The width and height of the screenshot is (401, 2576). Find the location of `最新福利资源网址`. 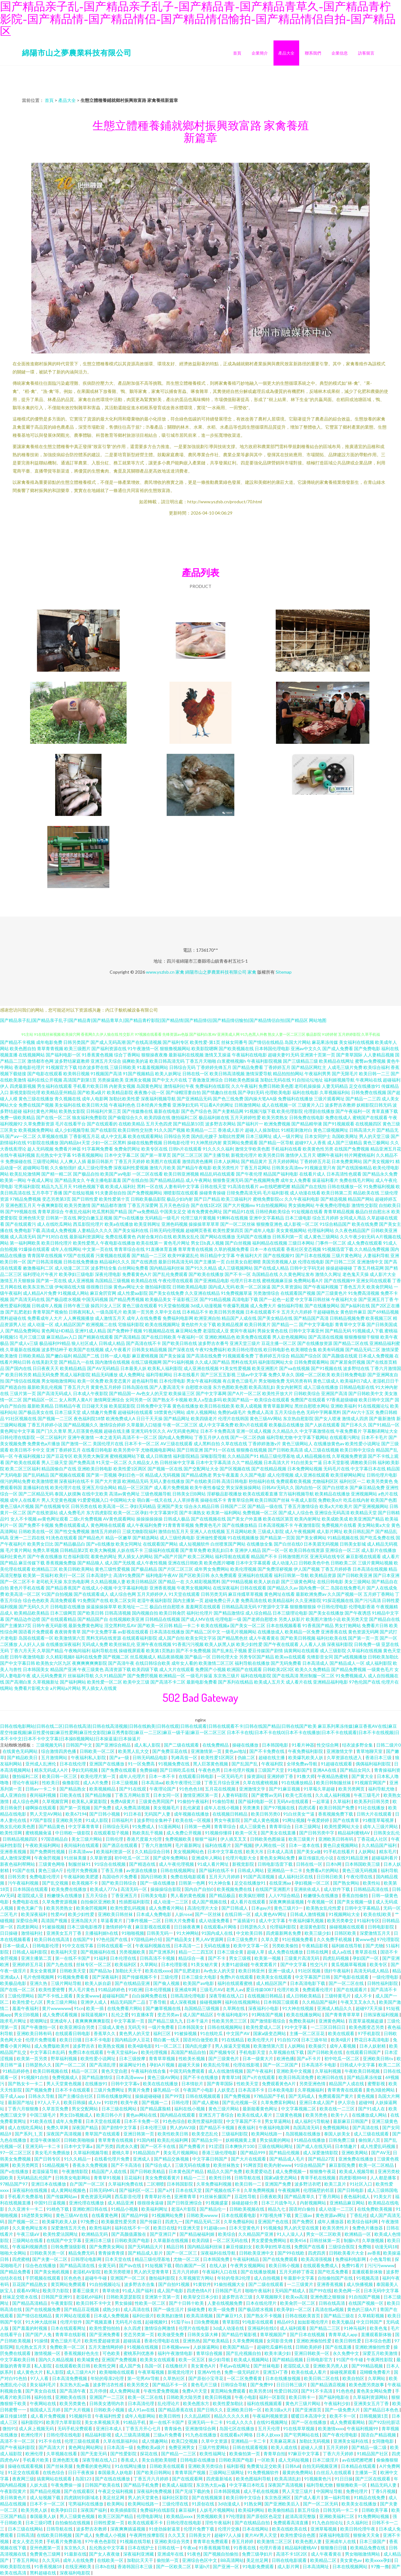

最新福利资源网址 is located at coordinates (86, 1236).